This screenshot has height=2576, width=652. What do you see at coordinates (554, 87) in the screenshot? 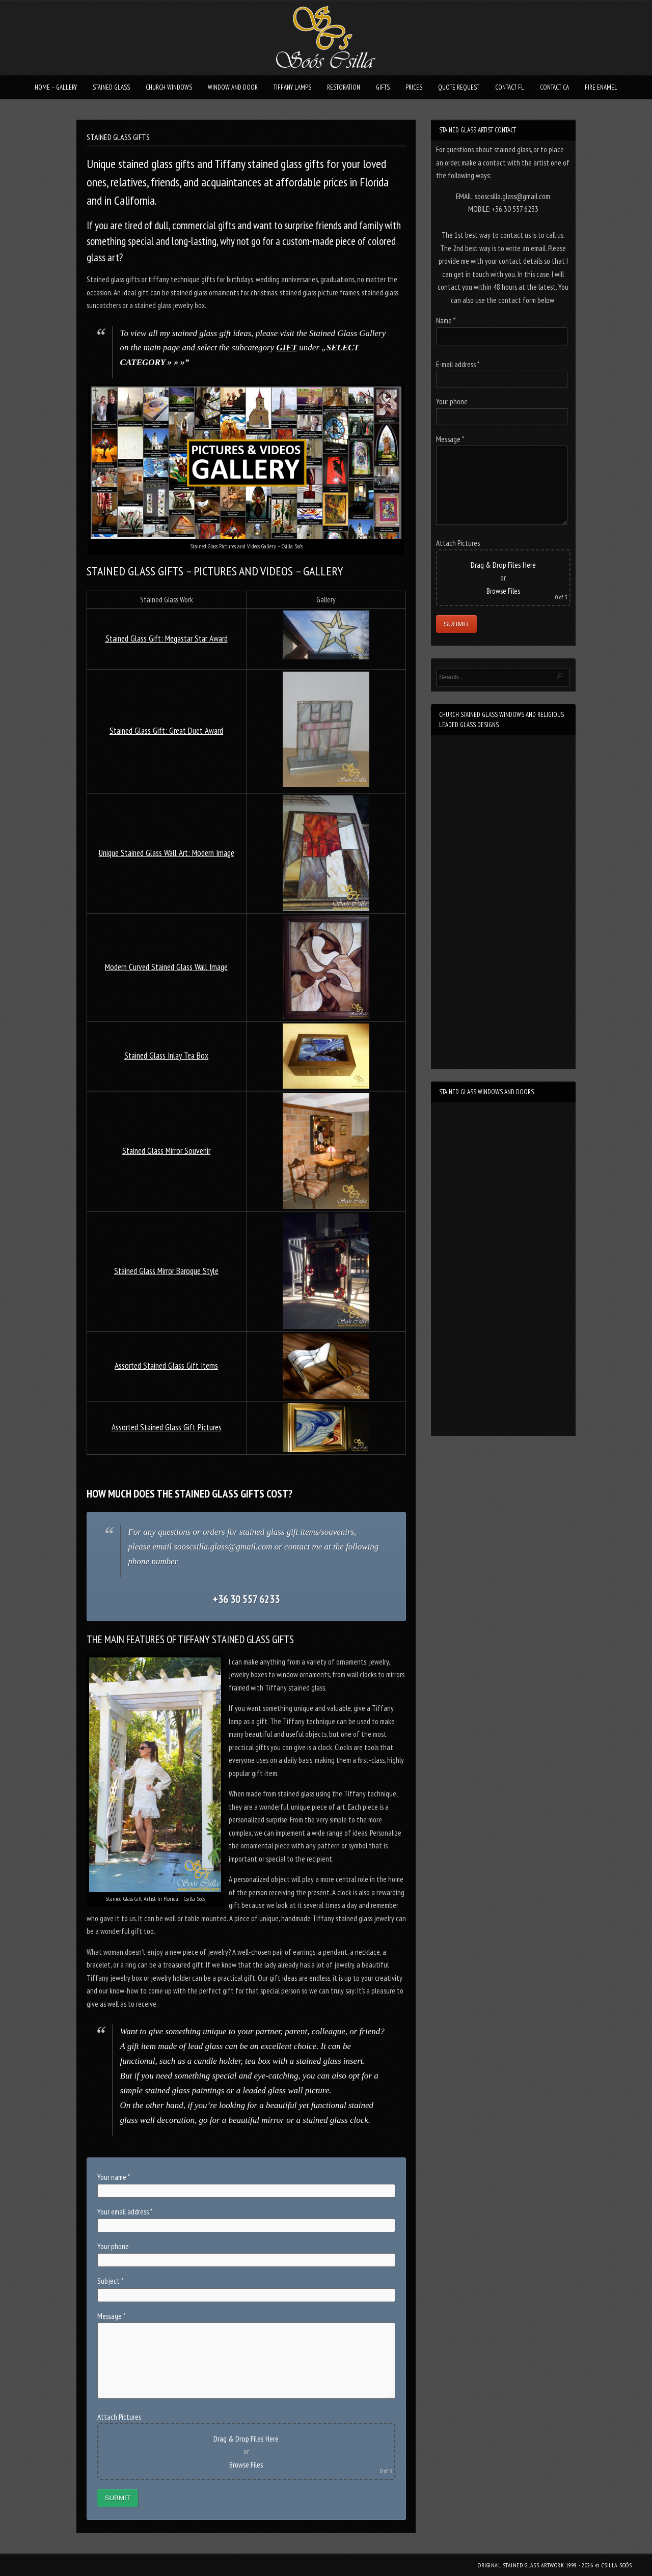
I see `CONTACT CA` at bounding box center [554, 87].